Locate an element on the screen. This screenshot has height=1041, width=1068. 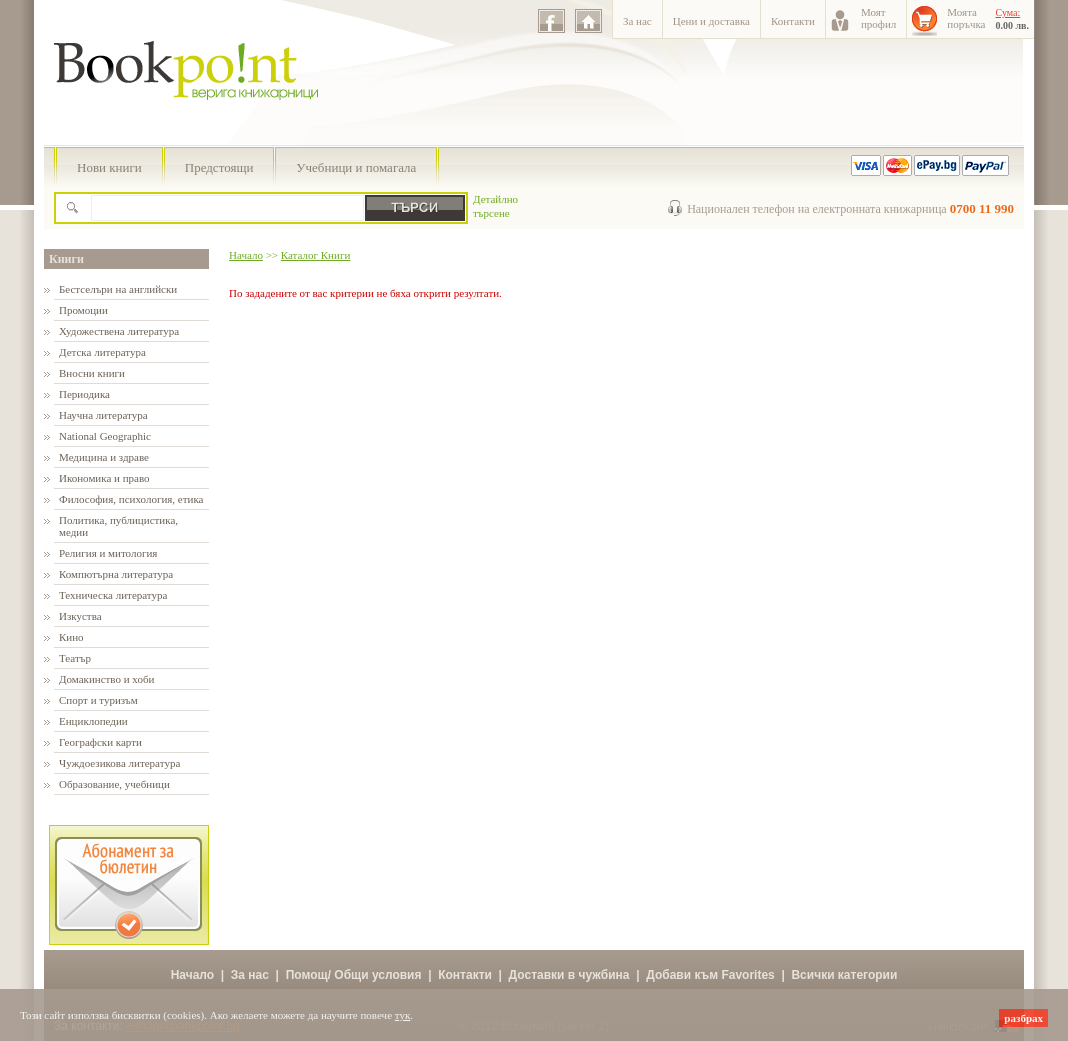
разбрах is located at coordinates (1023, 1018).